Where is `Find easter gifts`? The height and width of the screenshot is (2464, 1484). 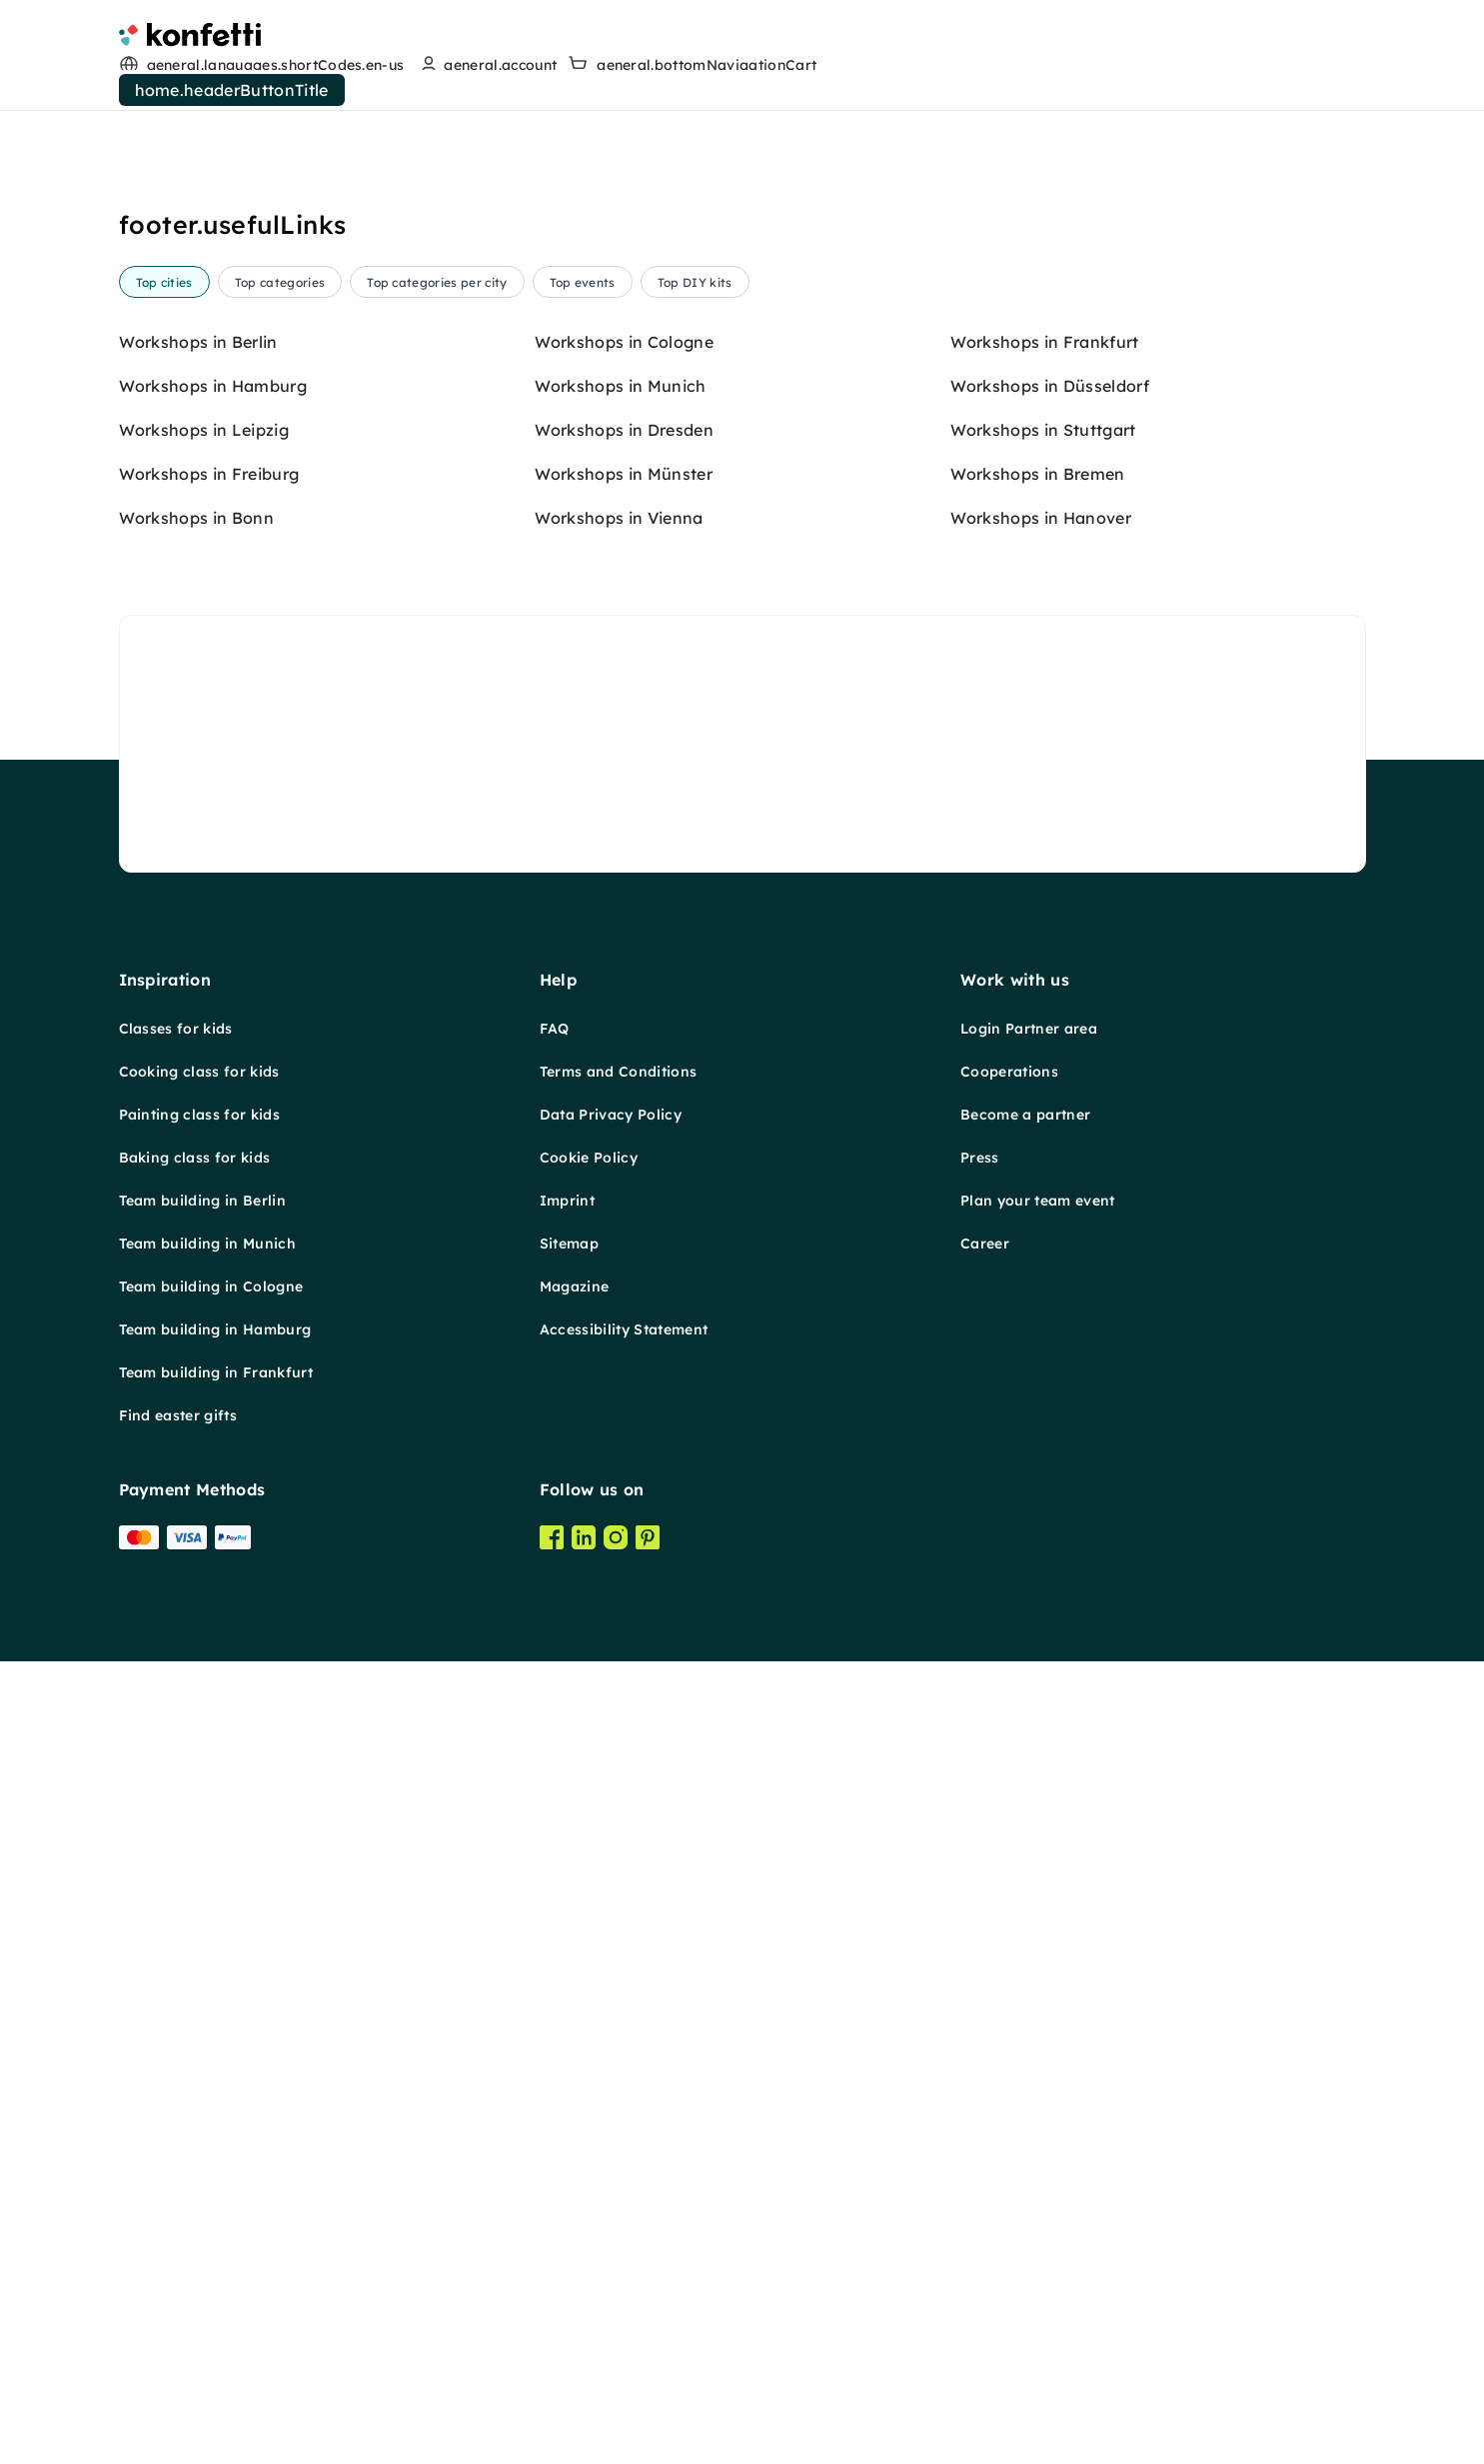 Find easter gifts is located at coordinates (178, 1415).